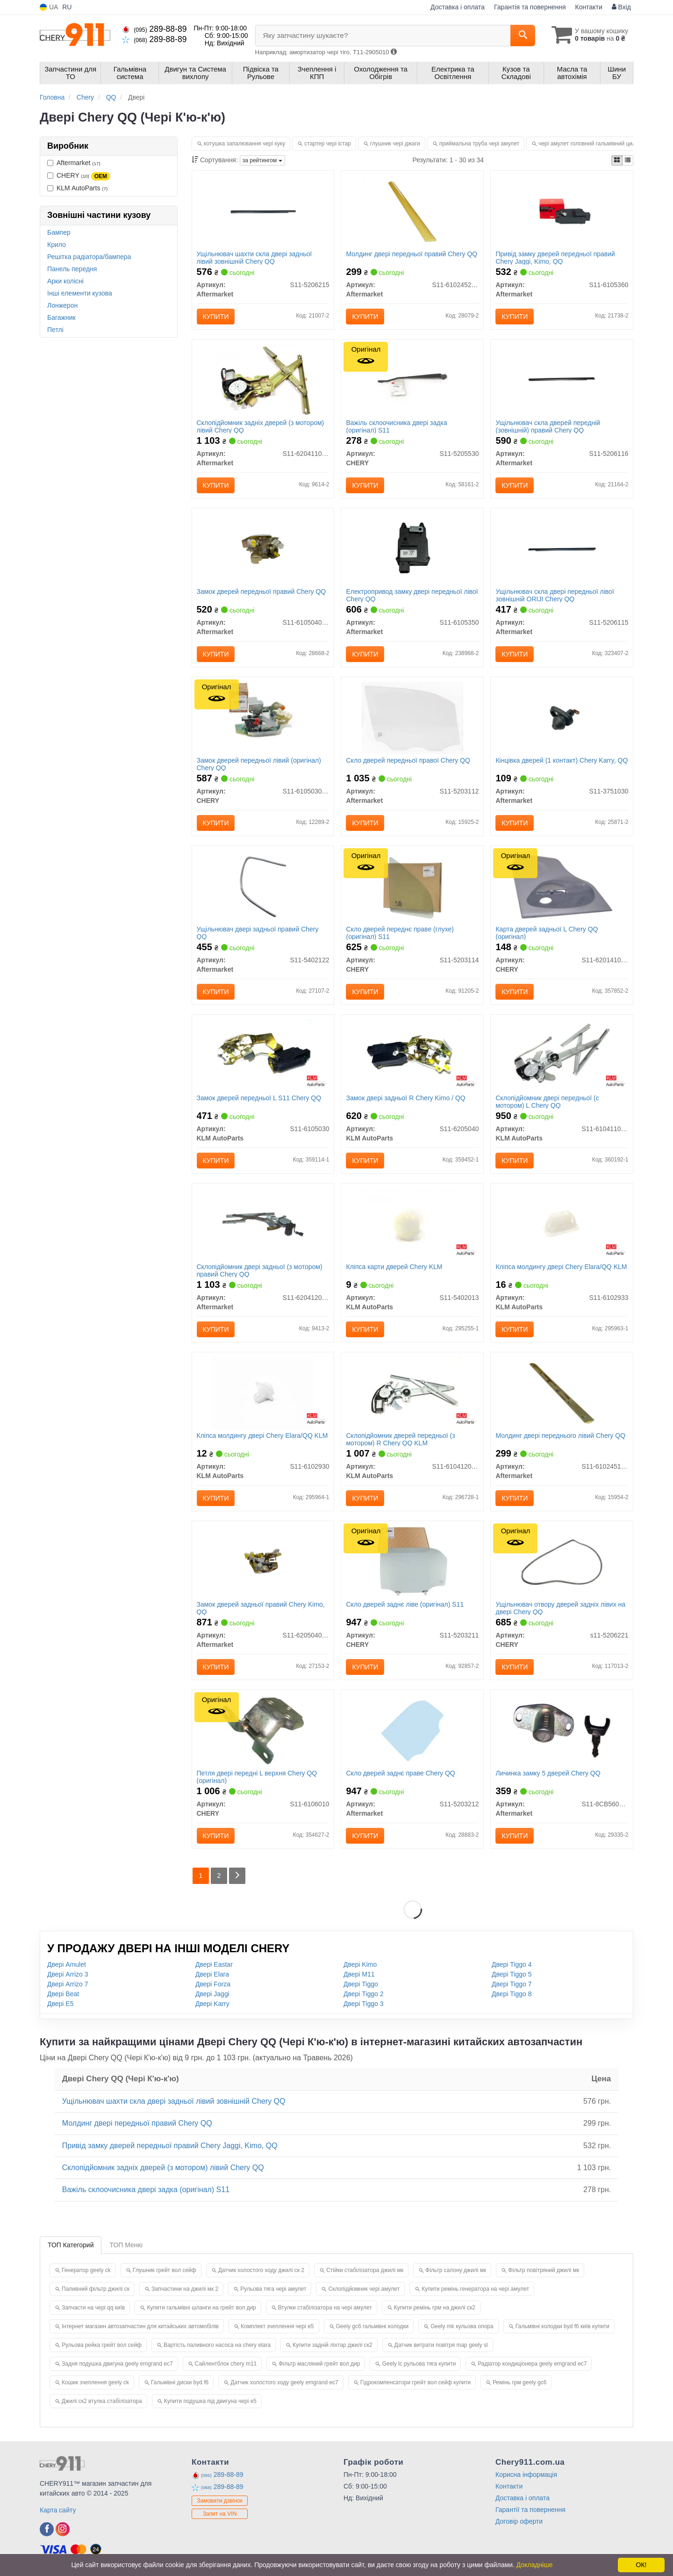  What do you see at coordinates (261, 2270) in the screenshot?
I see `Датчик холостого ходу джилі ск 2` at bounding box center [261, 2270].